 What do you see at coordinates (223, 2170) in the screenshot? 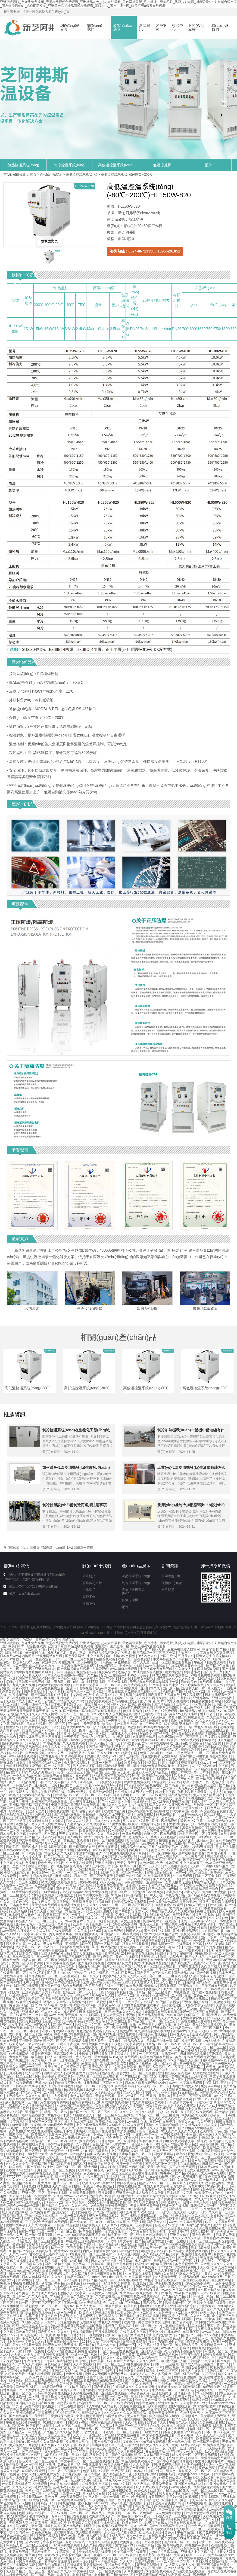
I see `www.国产视频` at bounding box center [223, 2170].